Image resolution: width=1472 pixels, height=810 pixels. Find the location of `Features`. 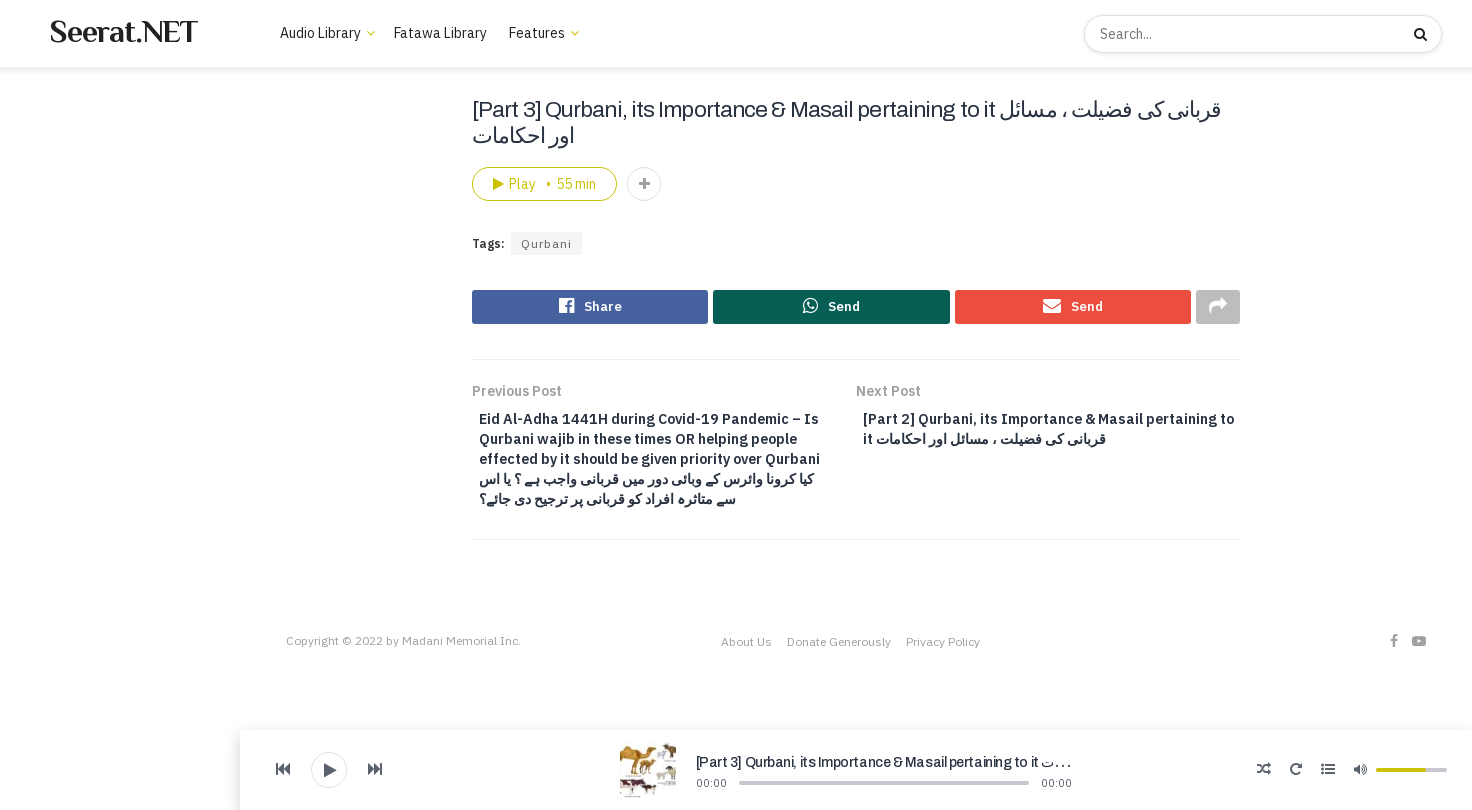

Features is located at coordinates (537, 33).